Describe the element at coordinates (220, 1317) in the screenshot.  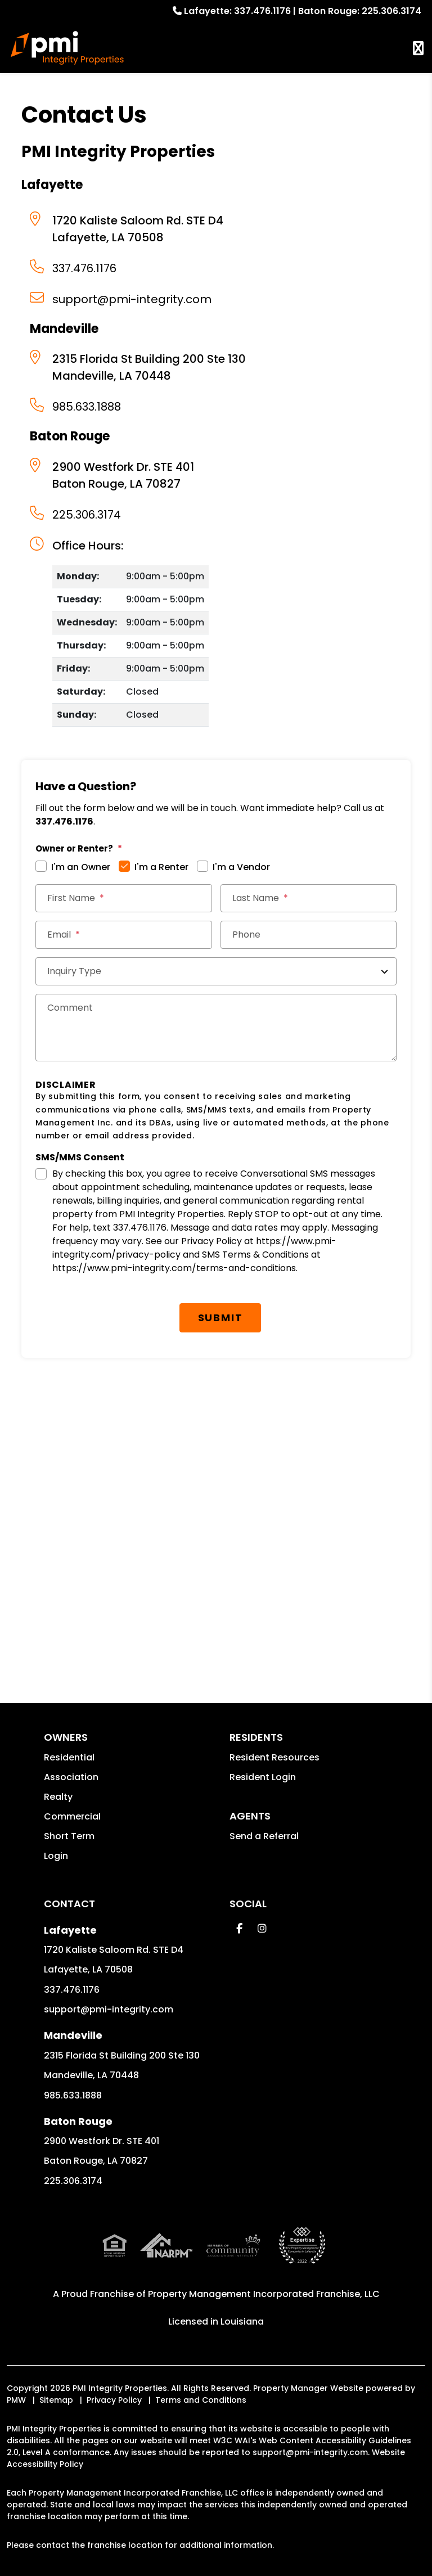
I see `Submit` at that location.